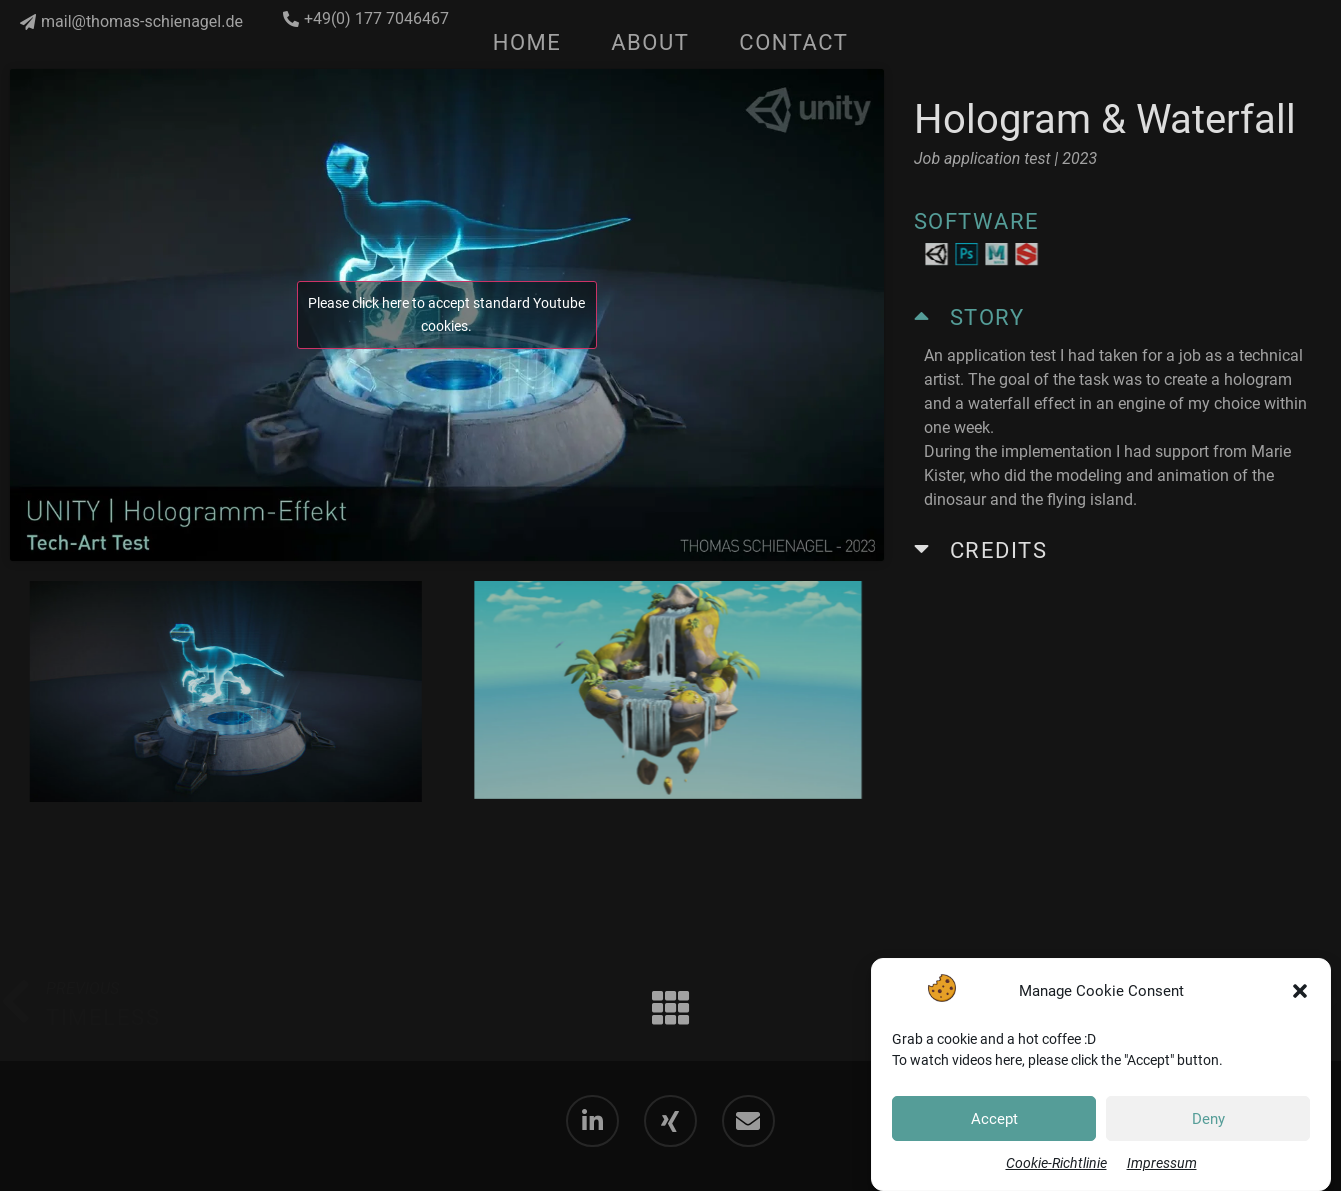 This screenshot has height=1191, width=1341. What do you see at coordinates (1208, 1120) in the screenshot?
I see `Deny` at bounding box center [1208, 1120].